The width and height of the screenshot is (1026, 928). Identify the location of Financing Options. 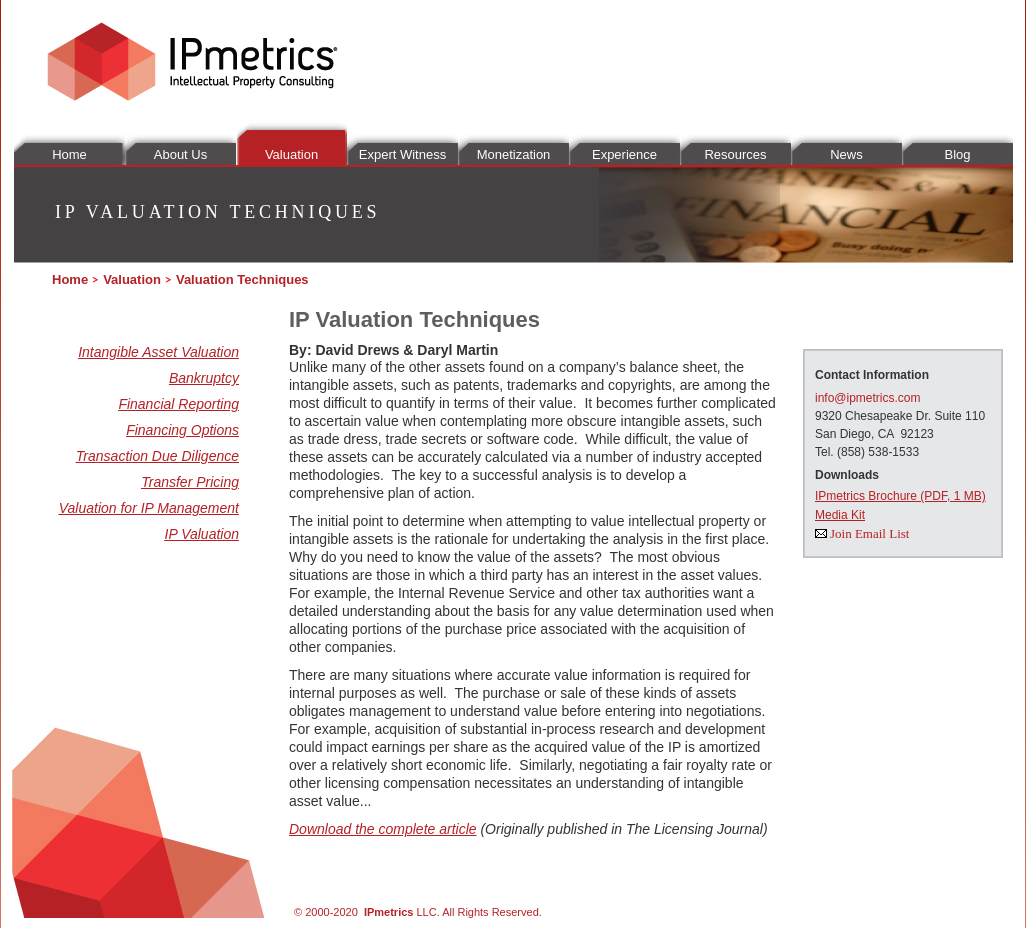
(182, 430).